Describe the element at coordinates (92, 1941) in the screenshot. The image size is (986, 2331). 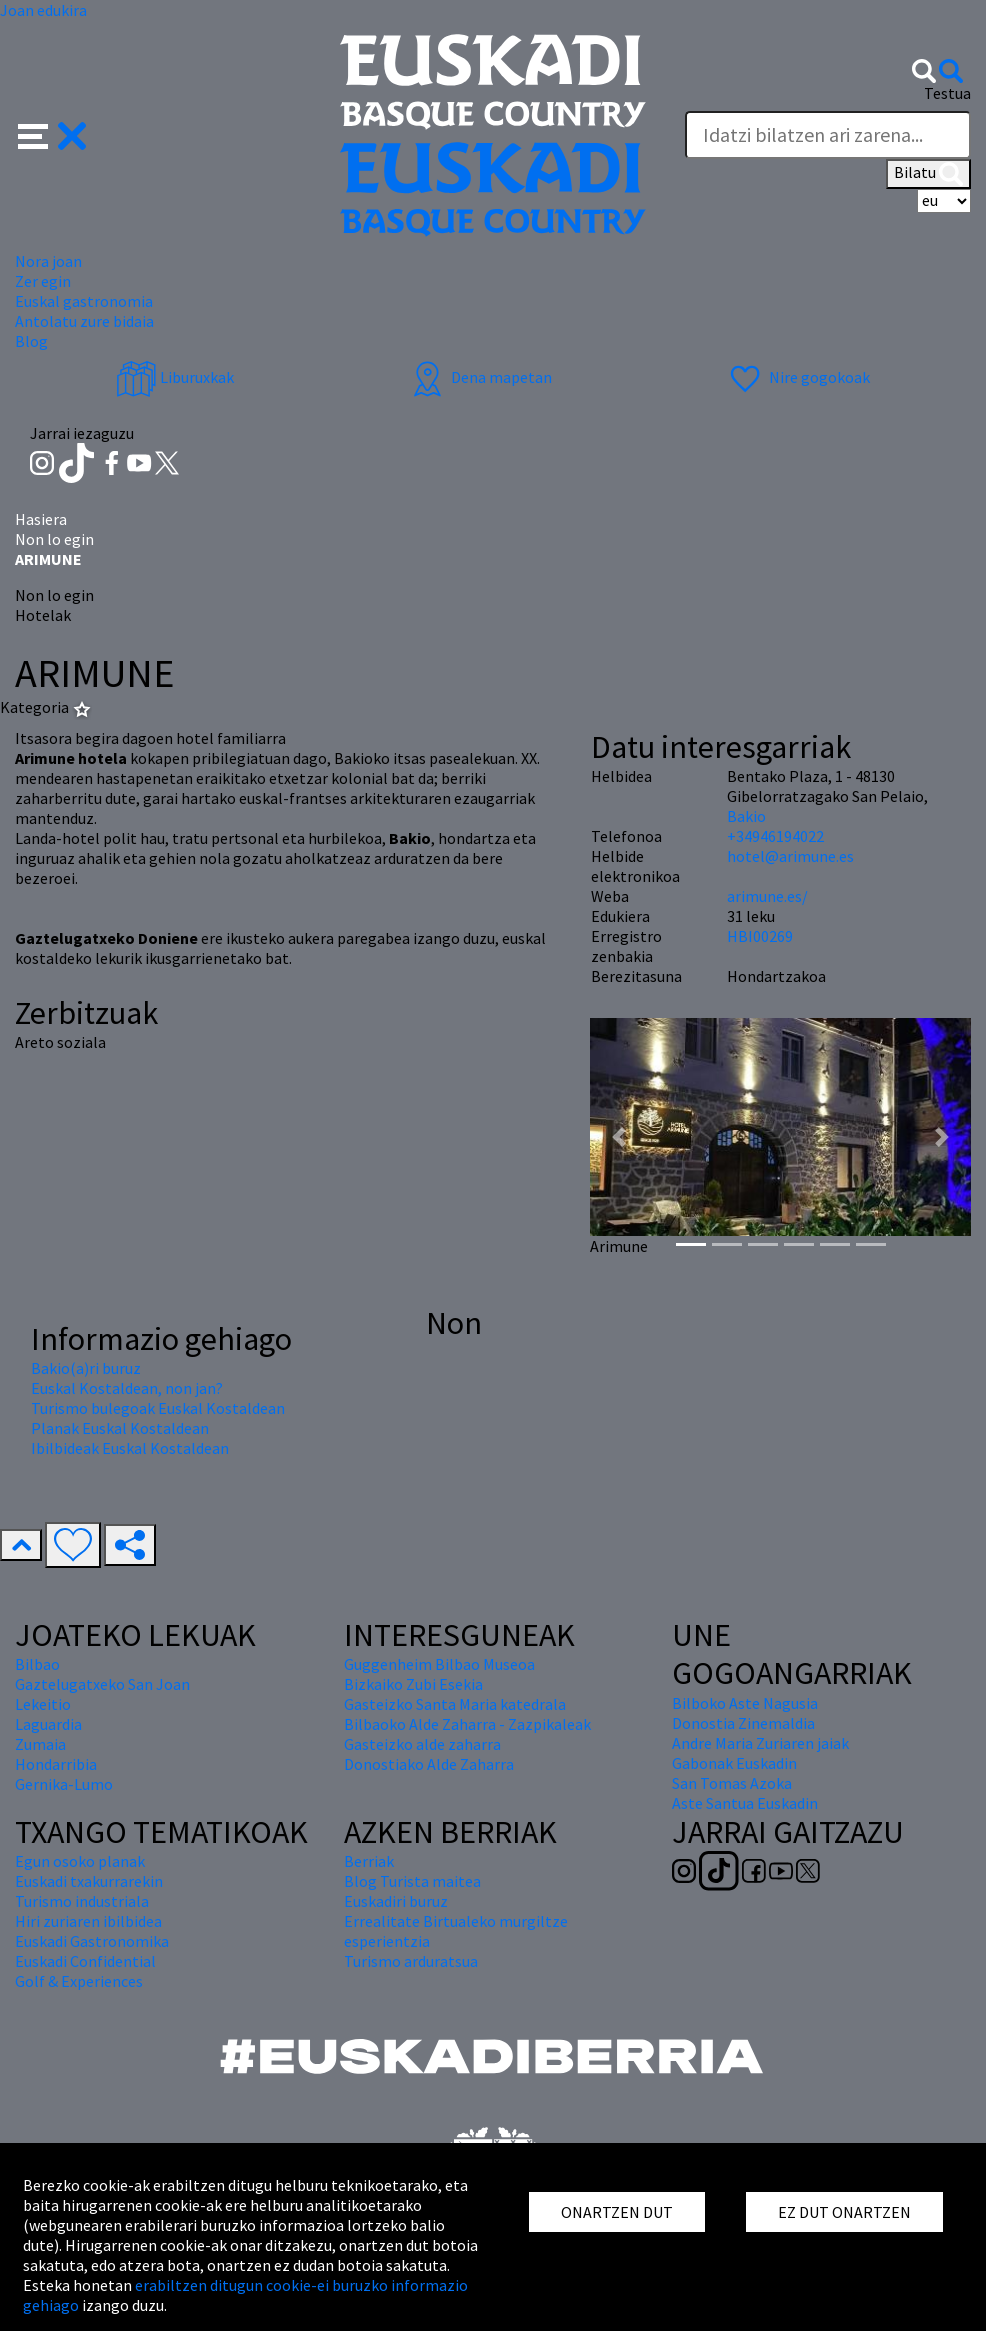
I see `Euskadi Gastronomika` at that location.